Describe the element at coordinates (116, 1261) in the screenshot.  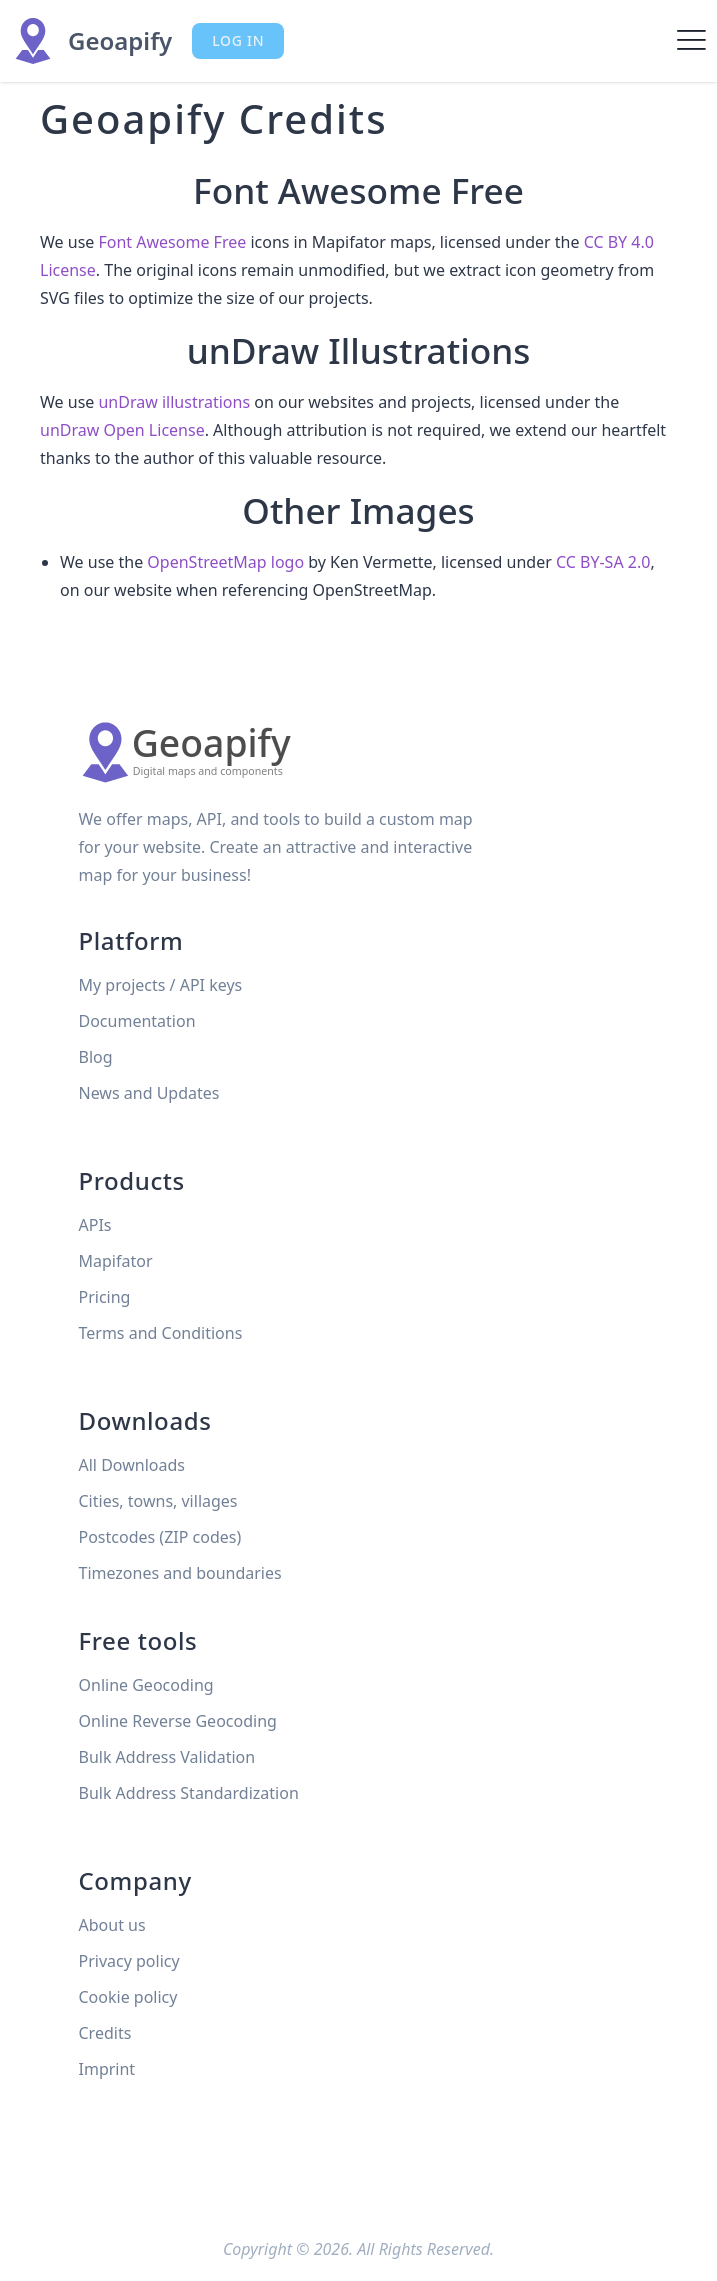
I see `Mapifator` at that location.